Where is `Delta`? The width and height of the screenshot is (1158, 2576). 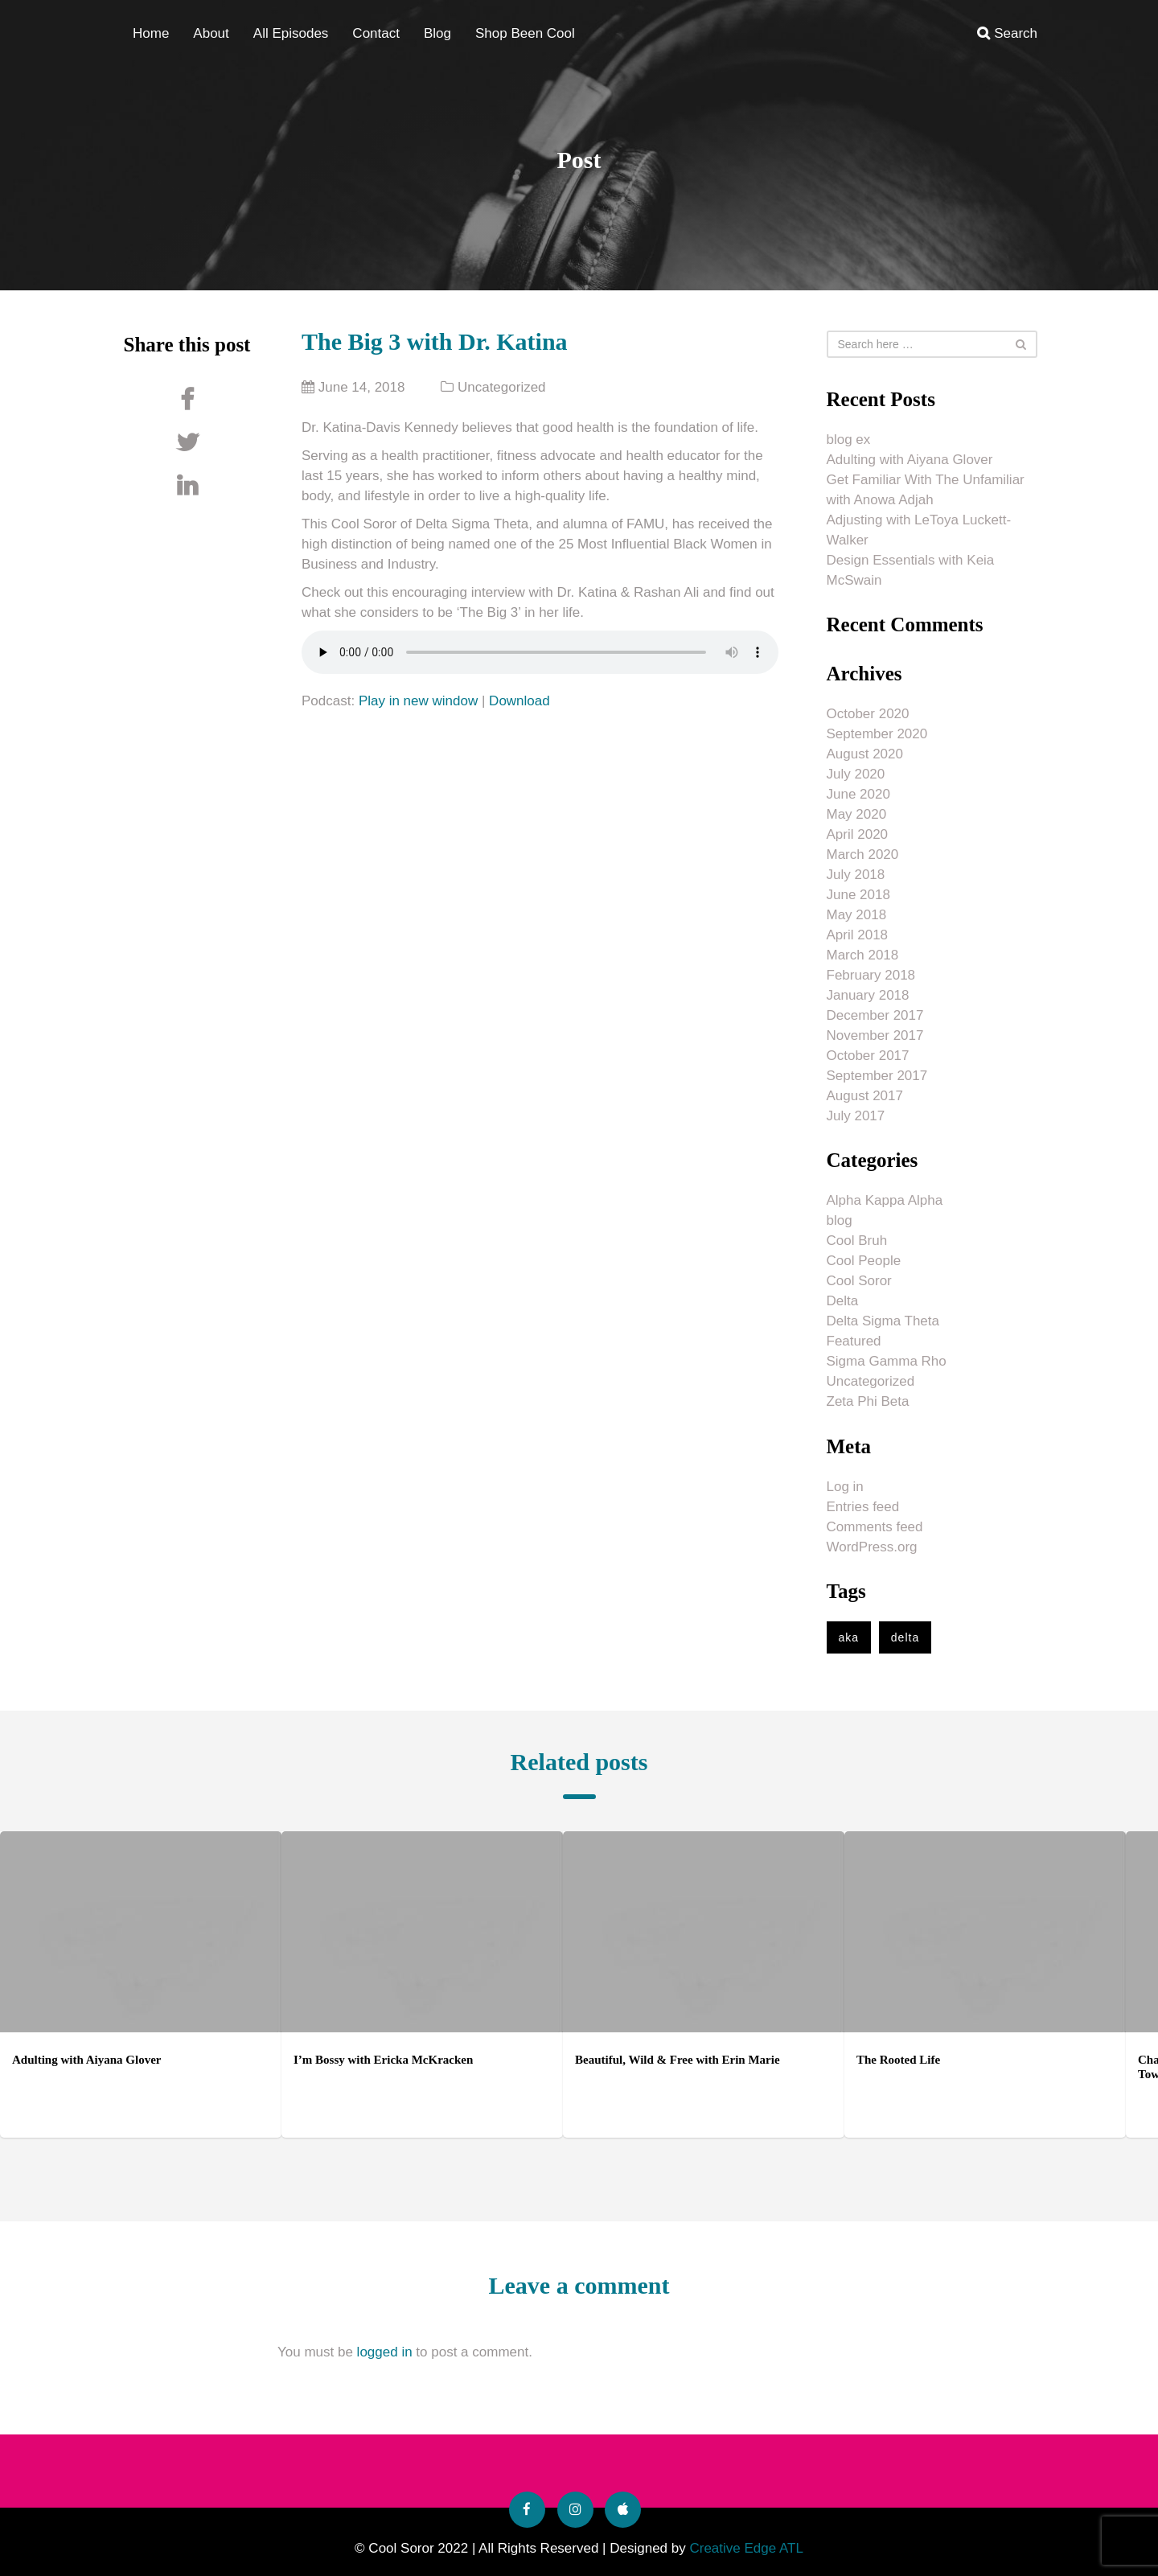
Delta is located at coordinates (843, 1301).